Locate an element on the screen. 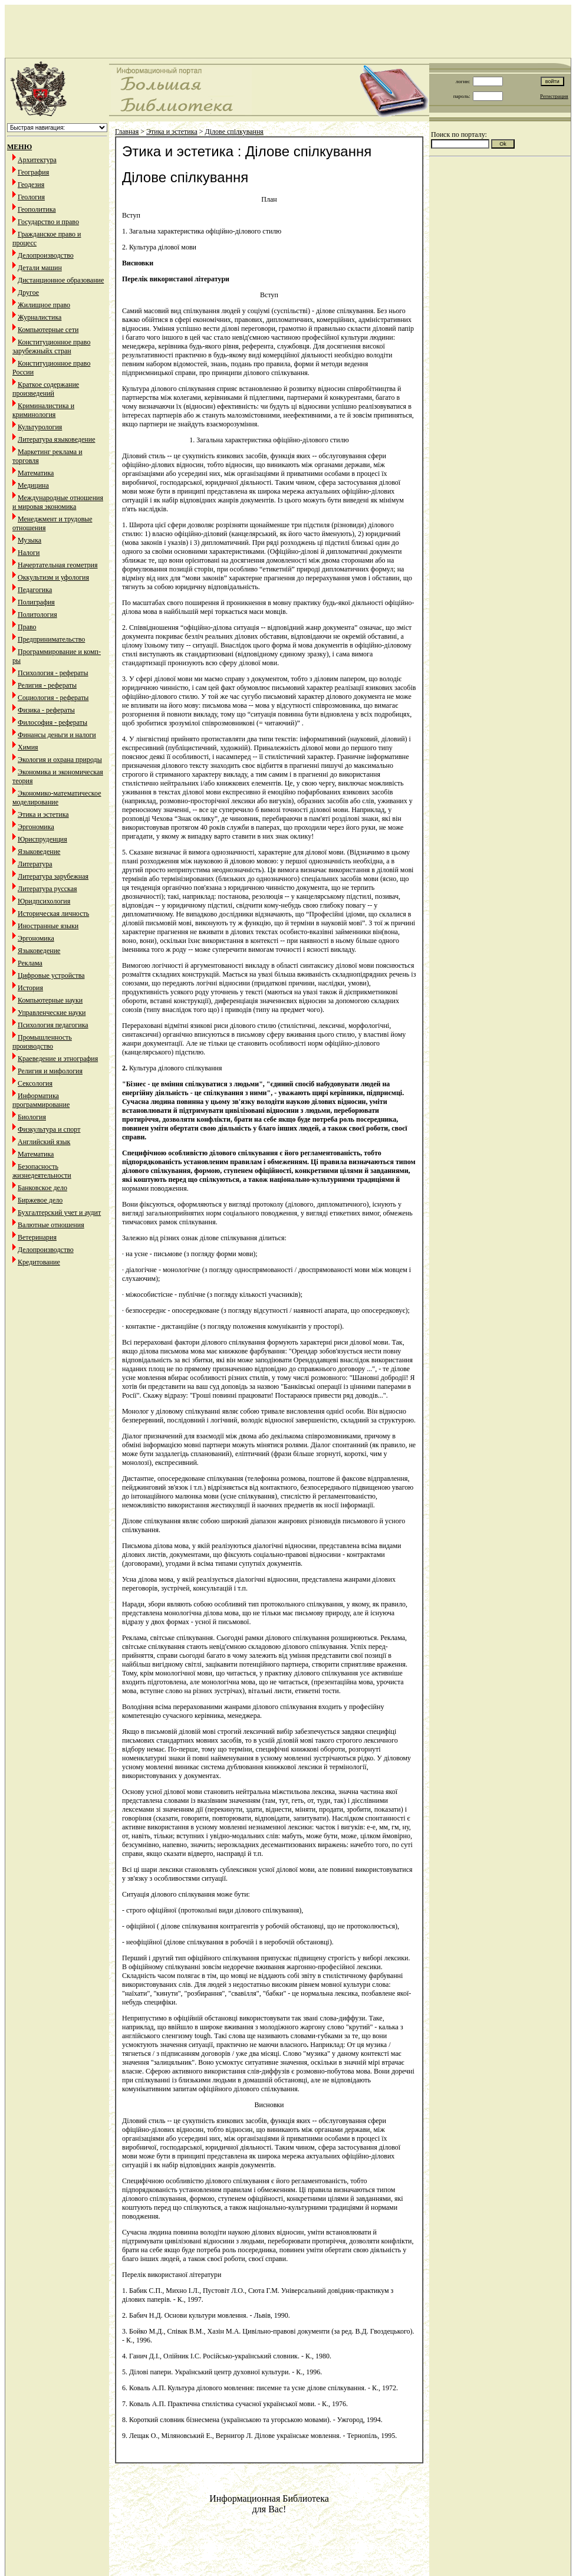 The image size is (576, 2576). Безопасность жизнедеятельности is located at coordinates (41, 1170).